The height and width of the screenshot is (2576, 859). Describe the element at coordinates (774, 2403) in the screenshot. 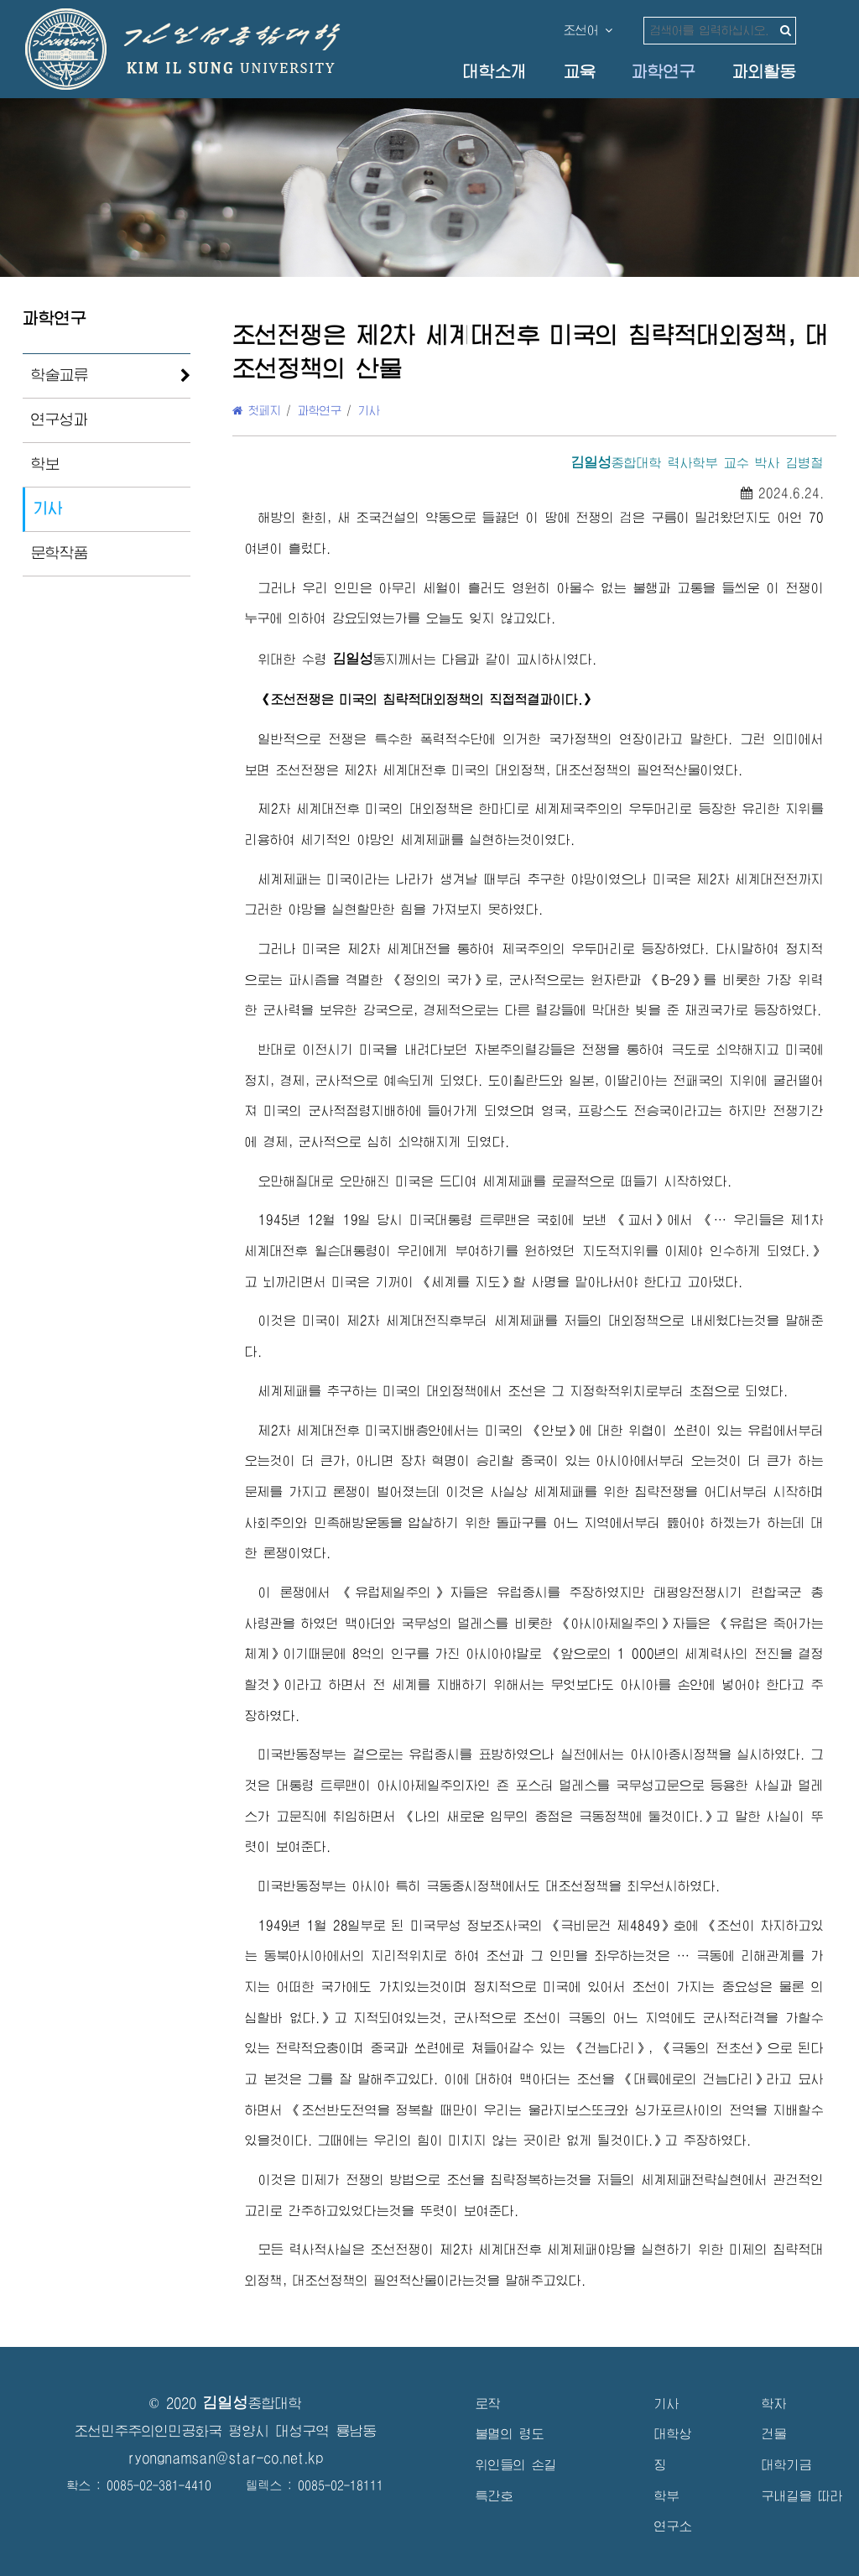

I see `학자` at that location.